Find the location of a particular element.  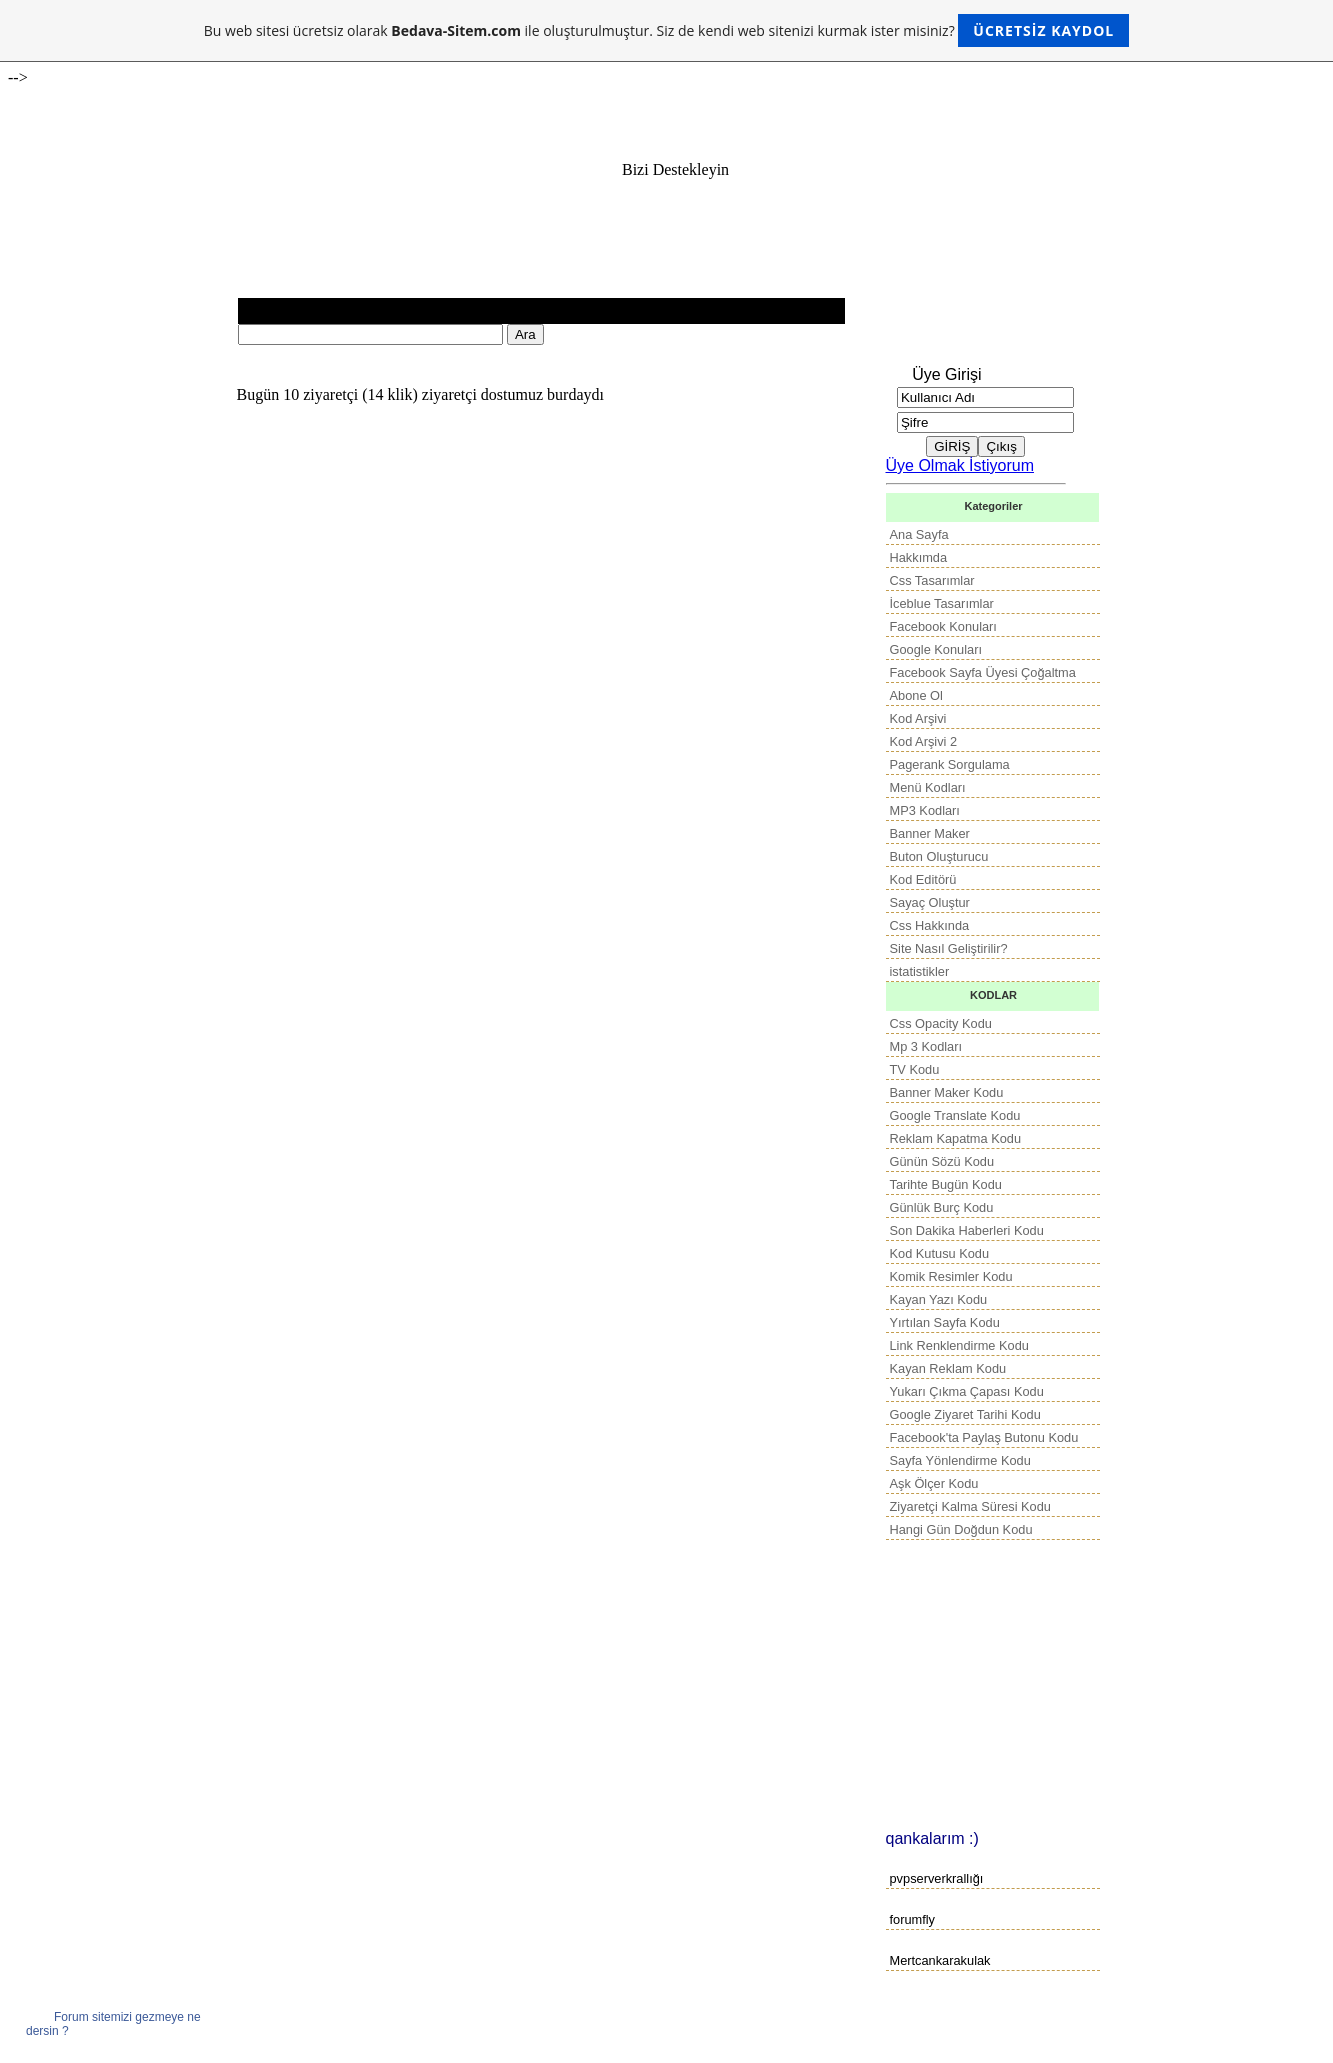

Reklam Kapatma Kodu is located at coordinates (956, 1138).